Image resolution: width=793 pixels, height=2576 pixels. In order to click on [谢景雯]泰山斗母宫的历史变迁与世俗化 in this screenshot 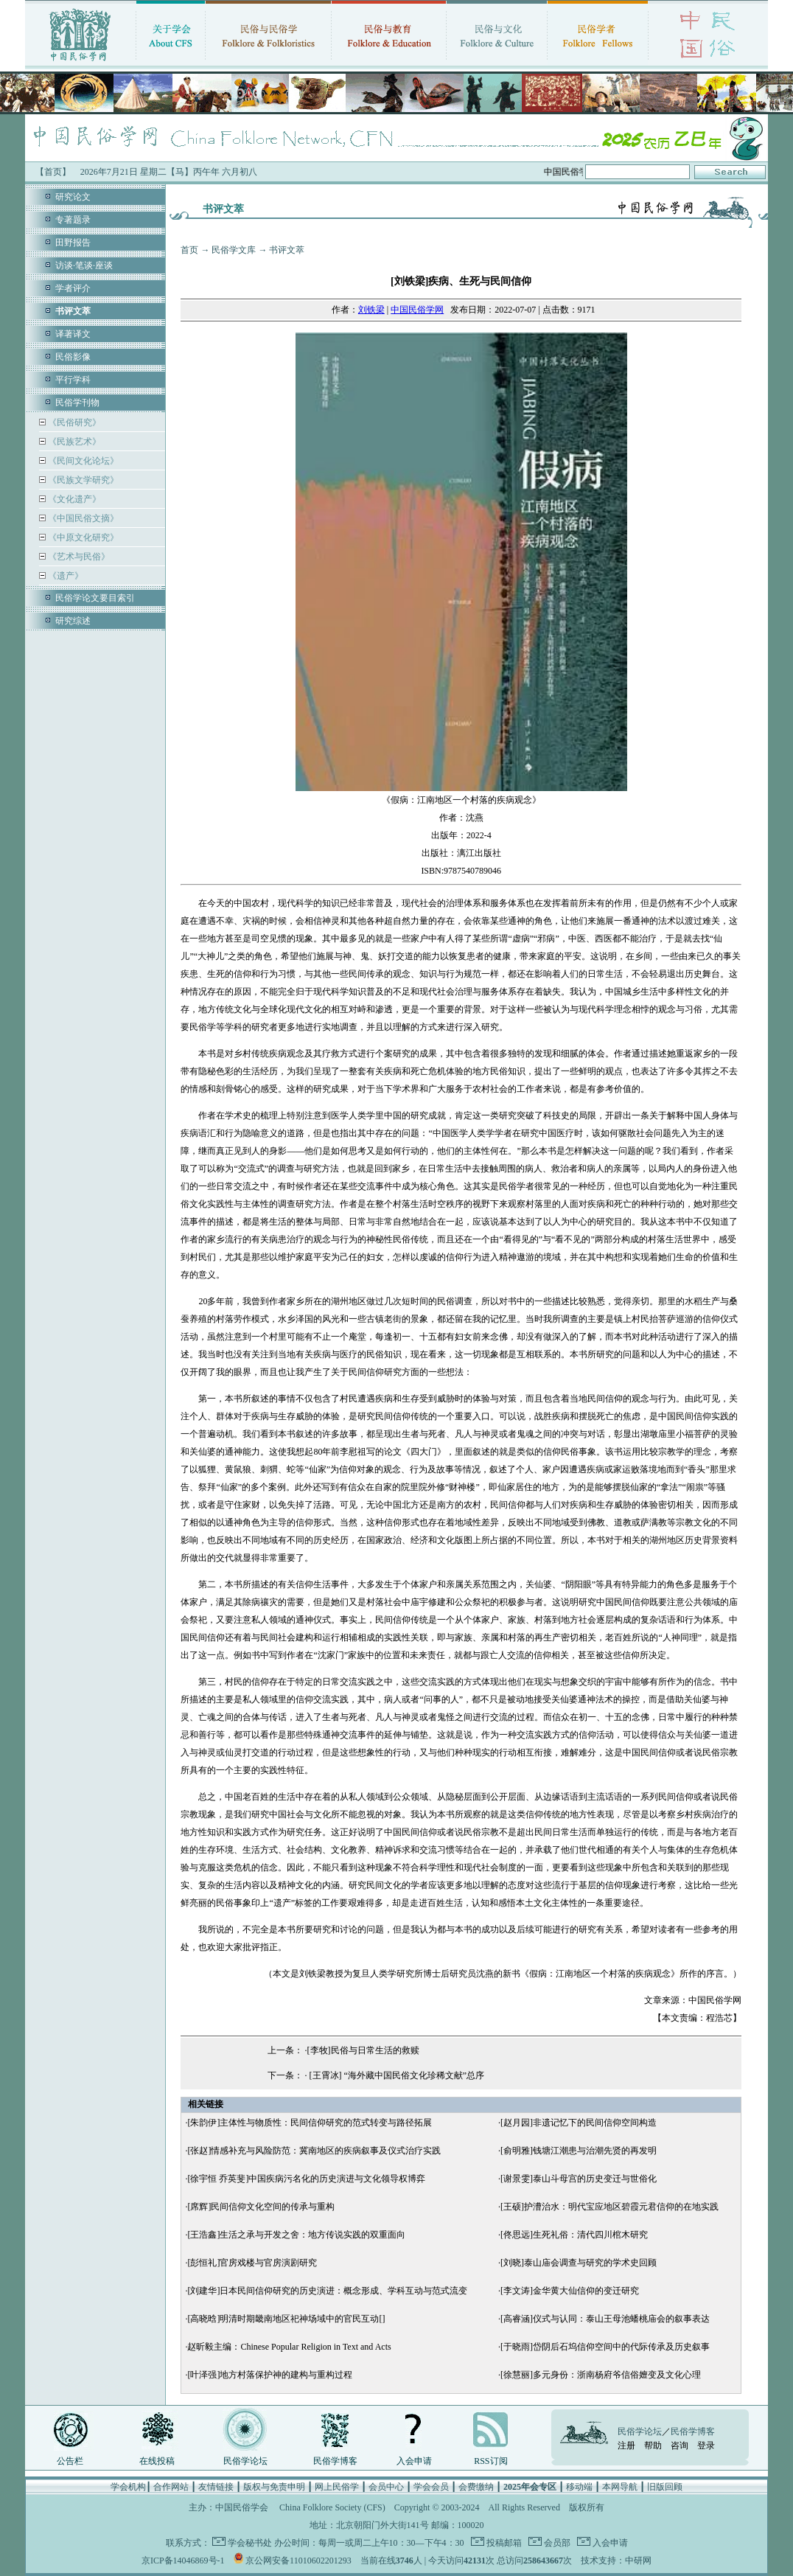, I will do `click(578, 2178)`.